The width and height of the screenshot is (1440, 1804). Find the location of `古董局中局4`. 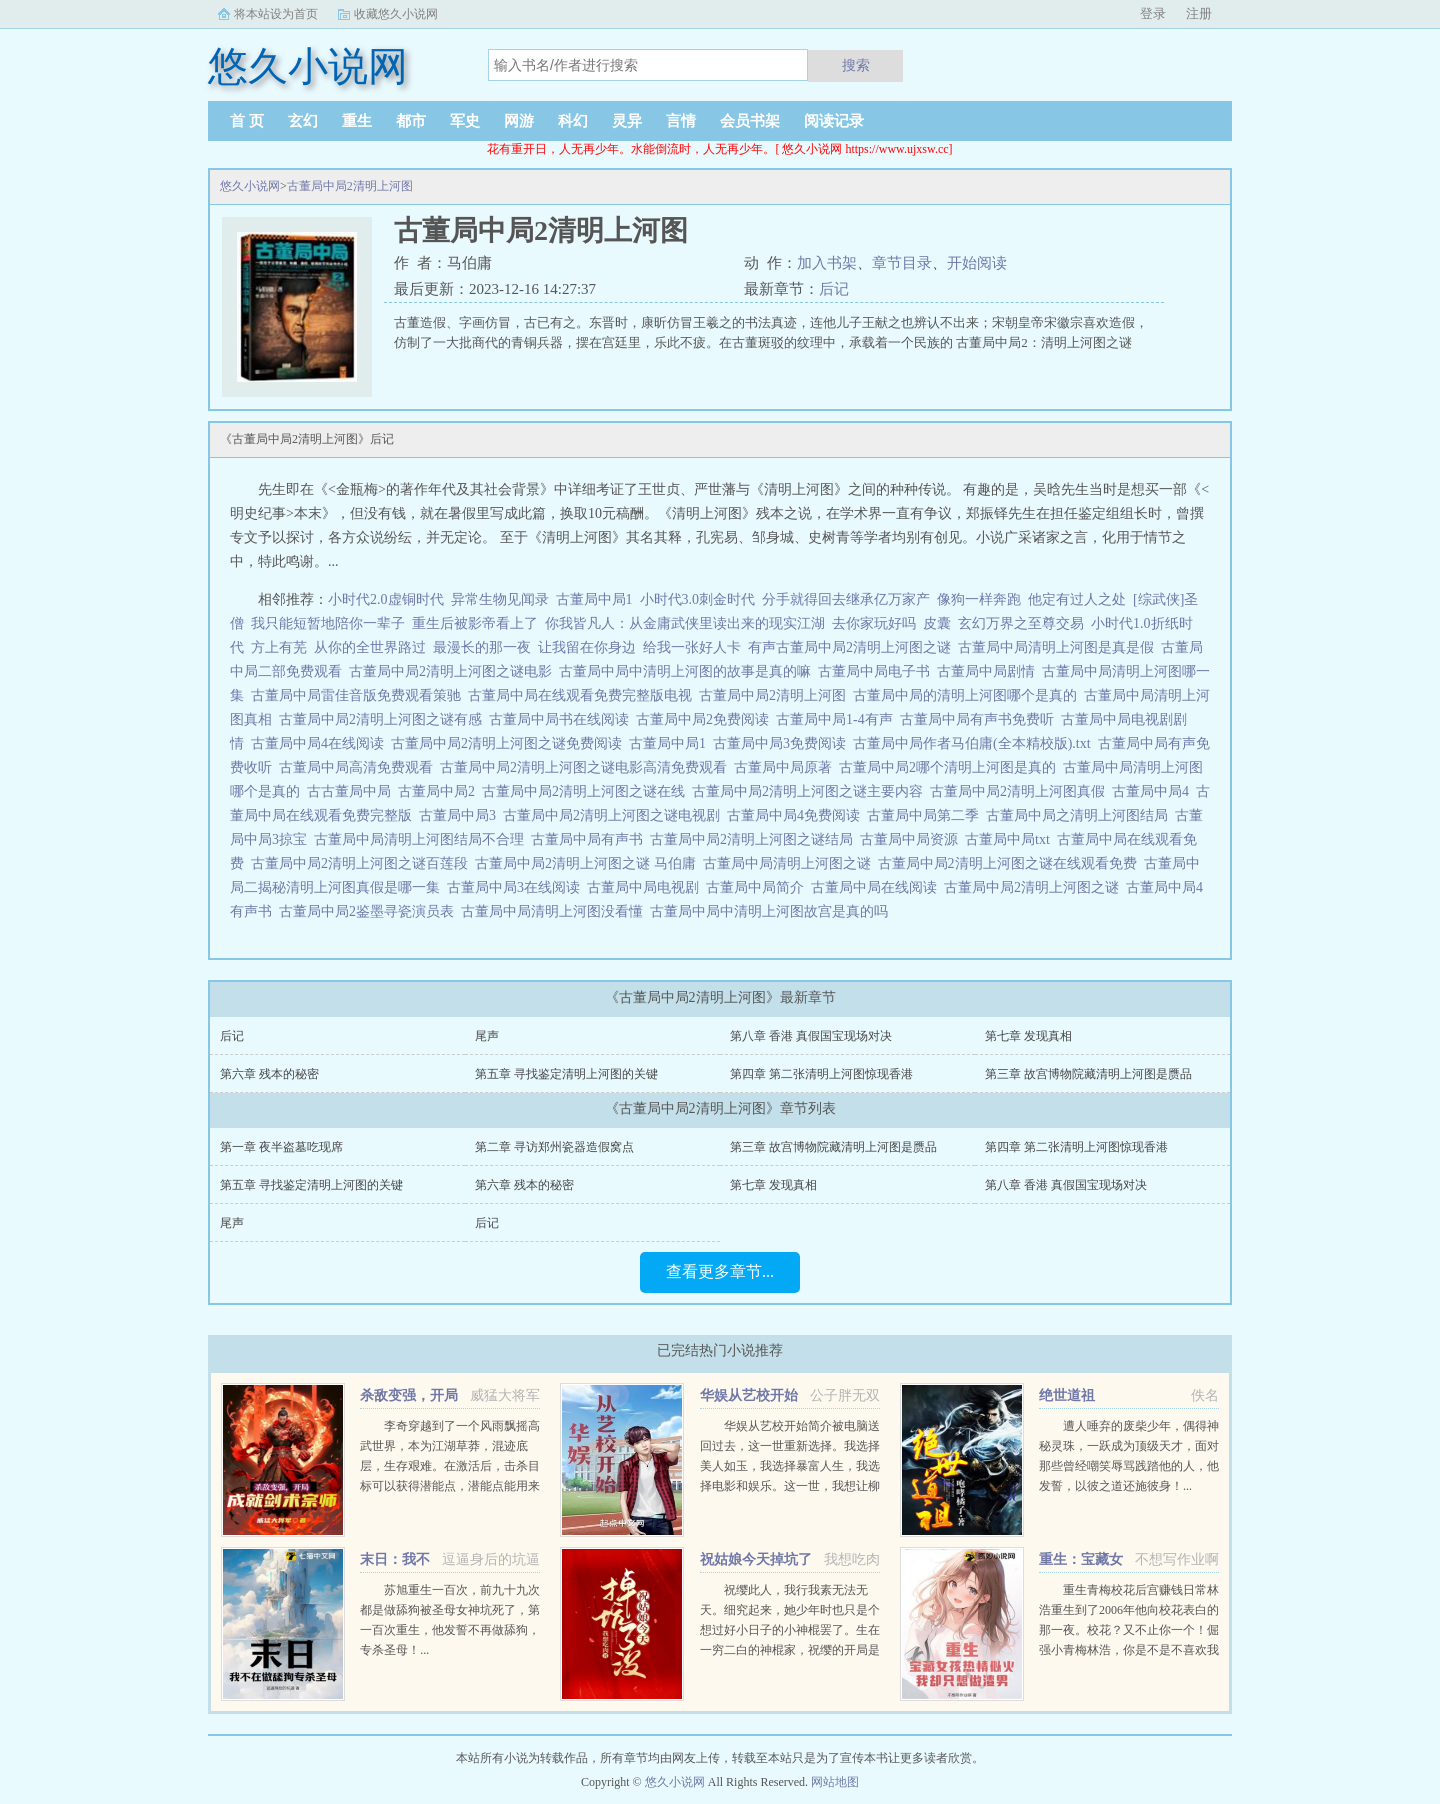

古董局中局4 is located at coordinates (1154, 791).